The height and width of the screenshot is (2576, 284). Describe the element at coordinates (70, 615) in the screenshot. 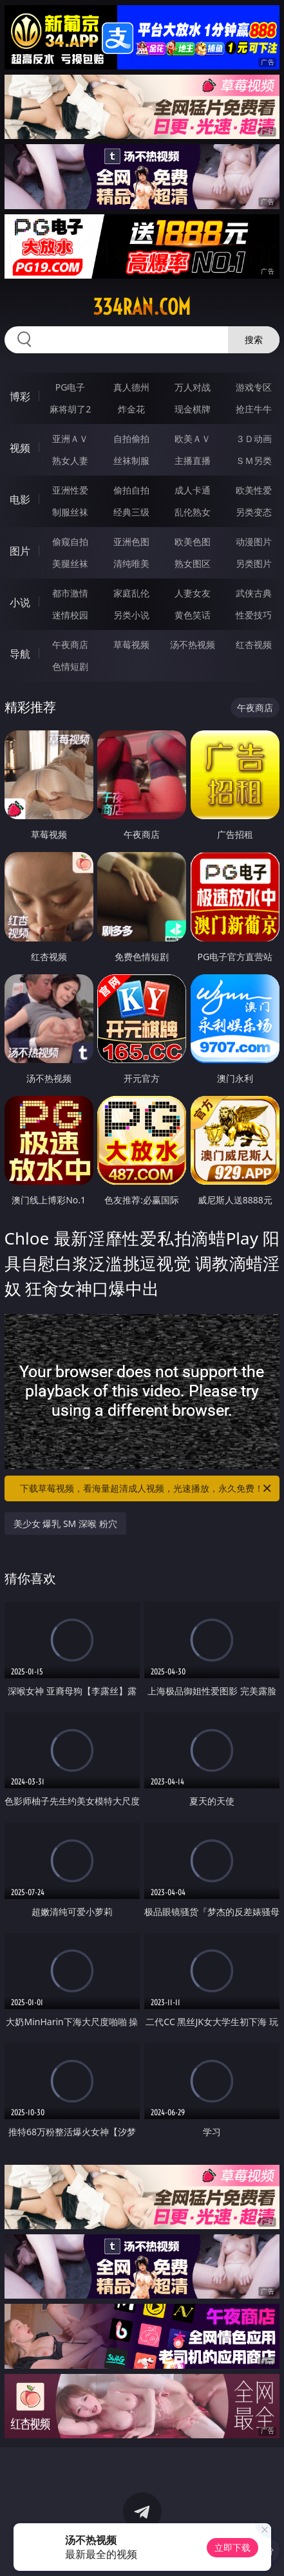

I see `迷情校园` at that location.